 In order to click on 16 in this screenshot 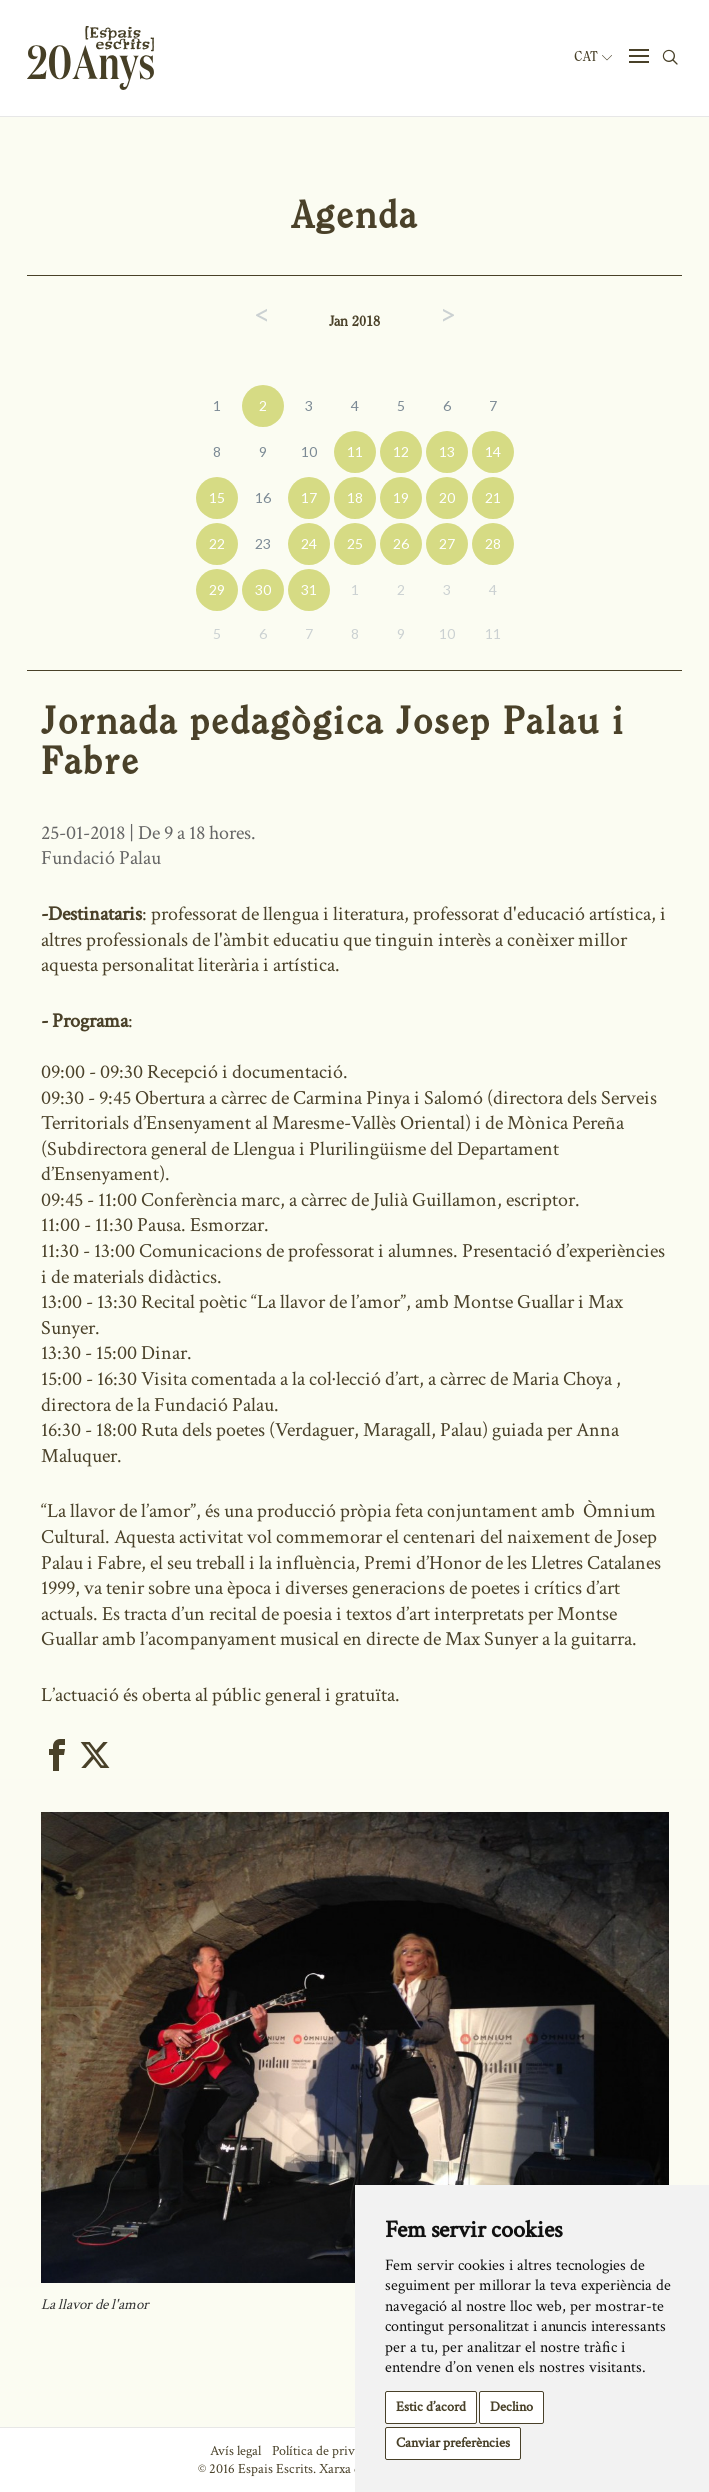, I will do `click(263, 497)`.